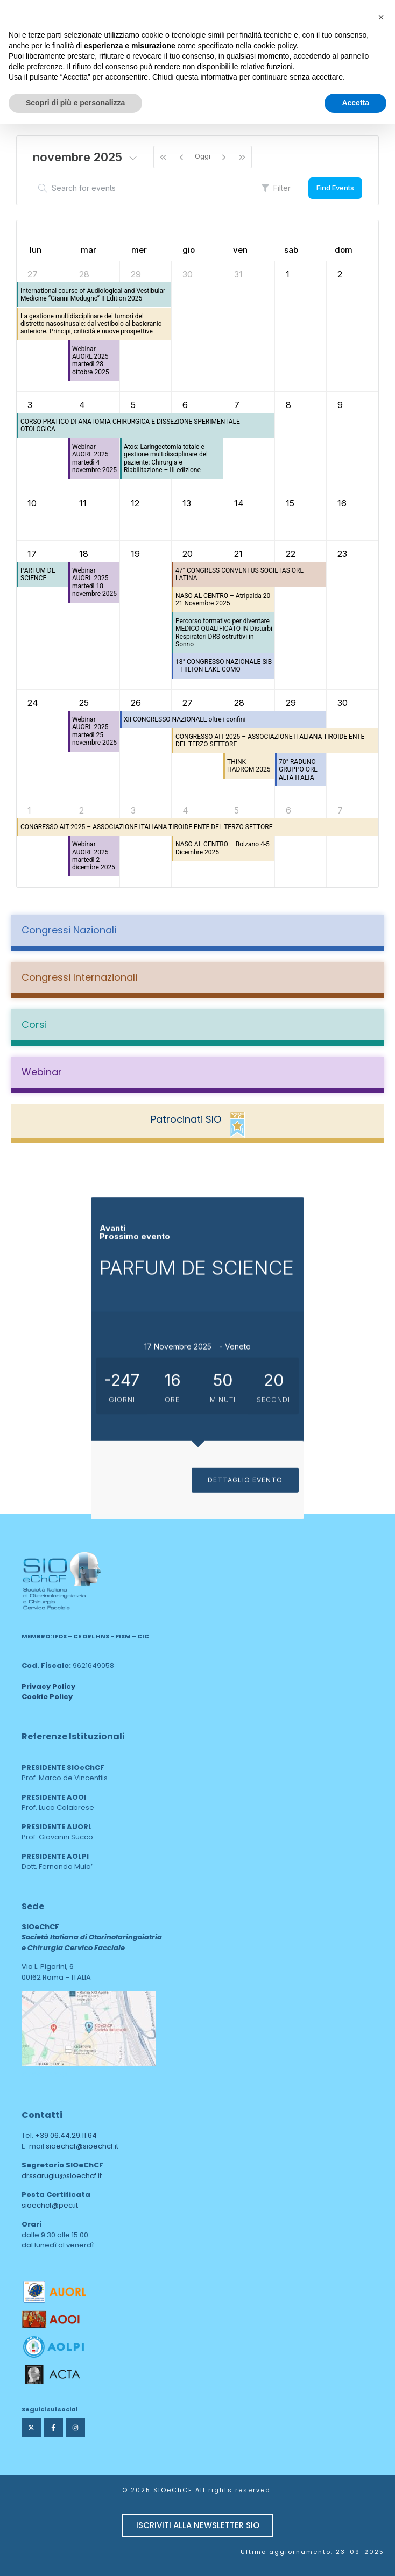 The width and height of the screenshot is (395, 2576). What do you see at coordinates (185, 404) in the screenshot?
I see `6 [6 novembre 2025]` at bounding box center [185, 404].